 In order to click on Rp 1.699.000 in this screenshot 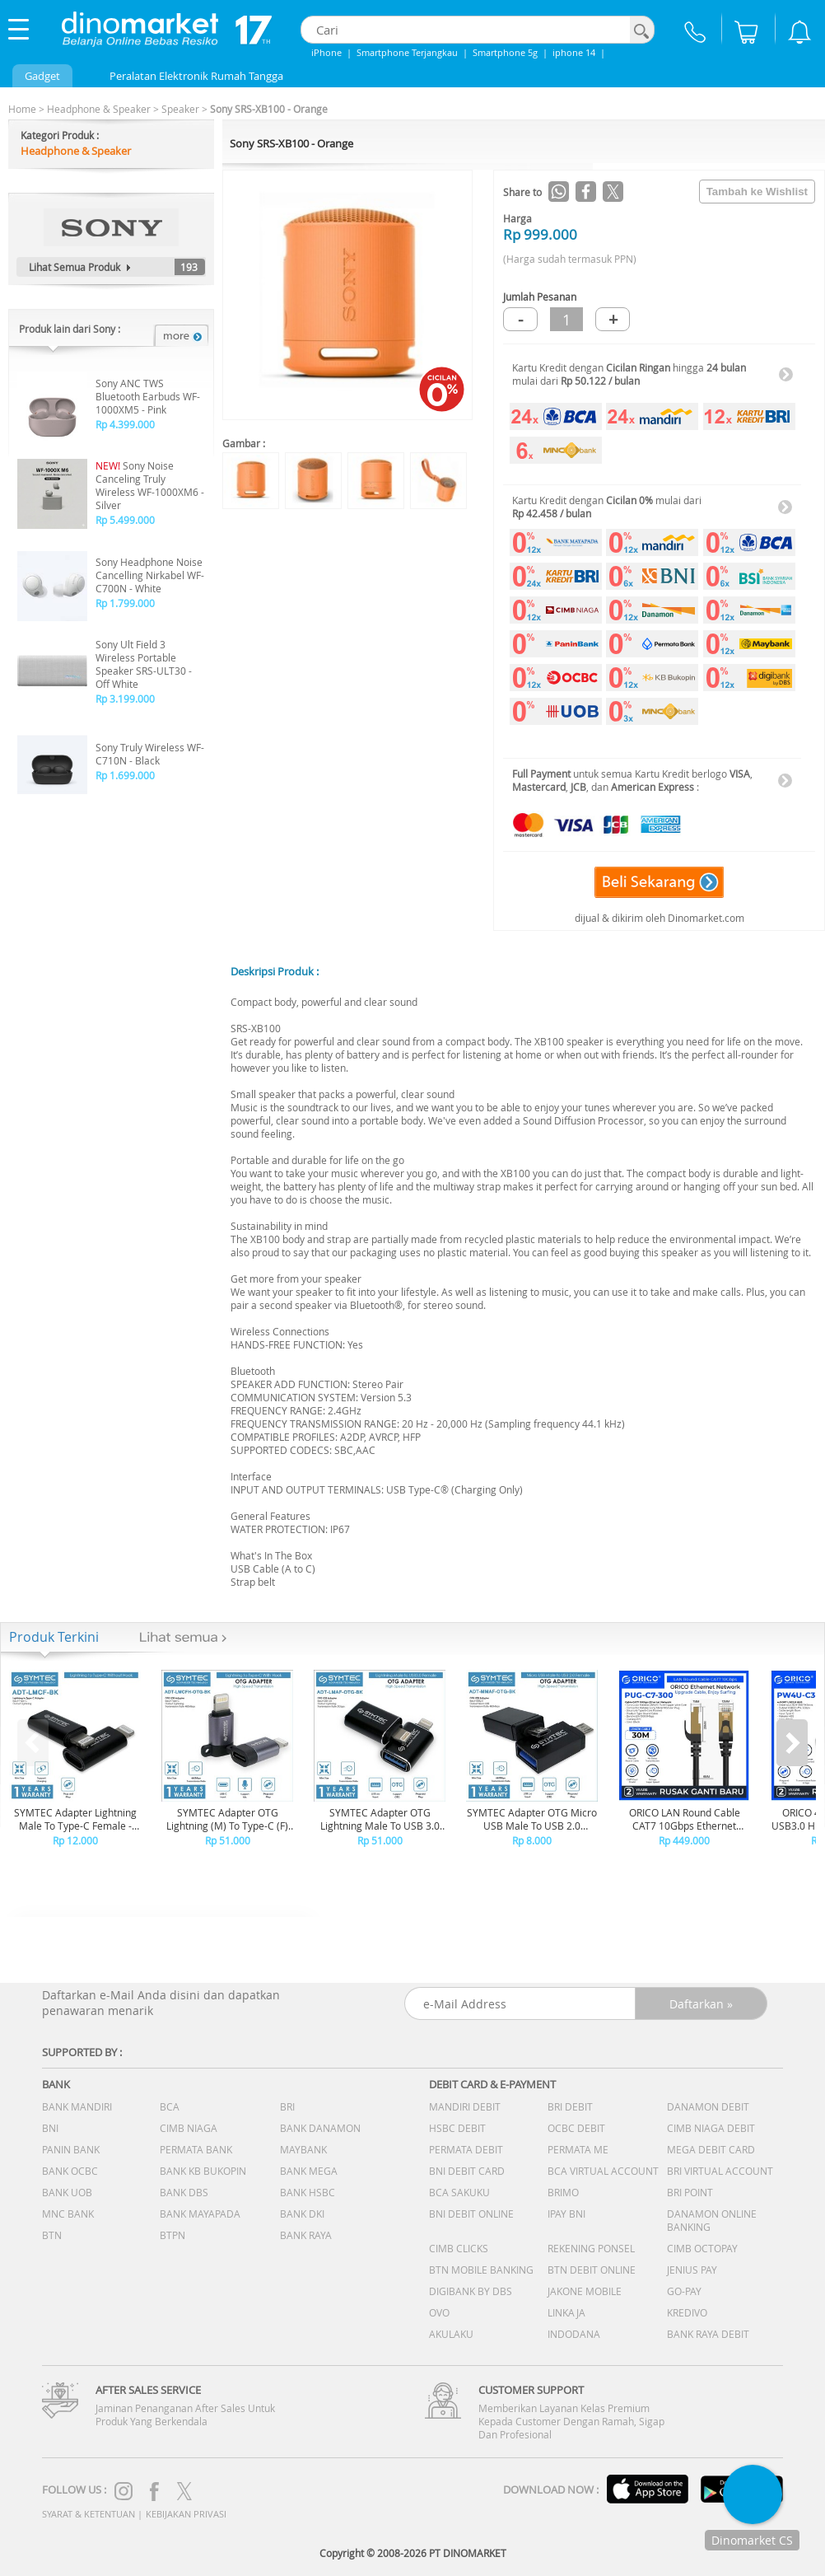, I will do `click(125, 775)`.